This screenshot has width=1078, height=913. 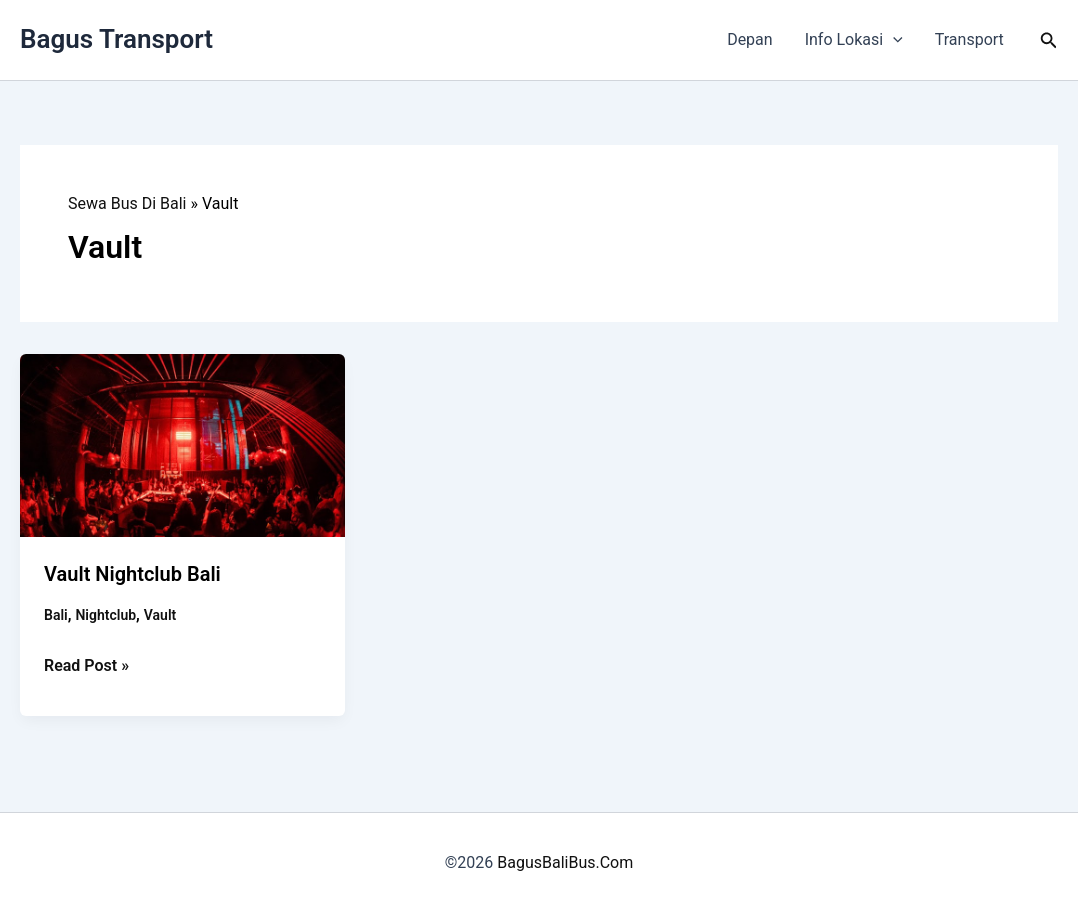 I want to click on [button], so click(x=893, y=40).